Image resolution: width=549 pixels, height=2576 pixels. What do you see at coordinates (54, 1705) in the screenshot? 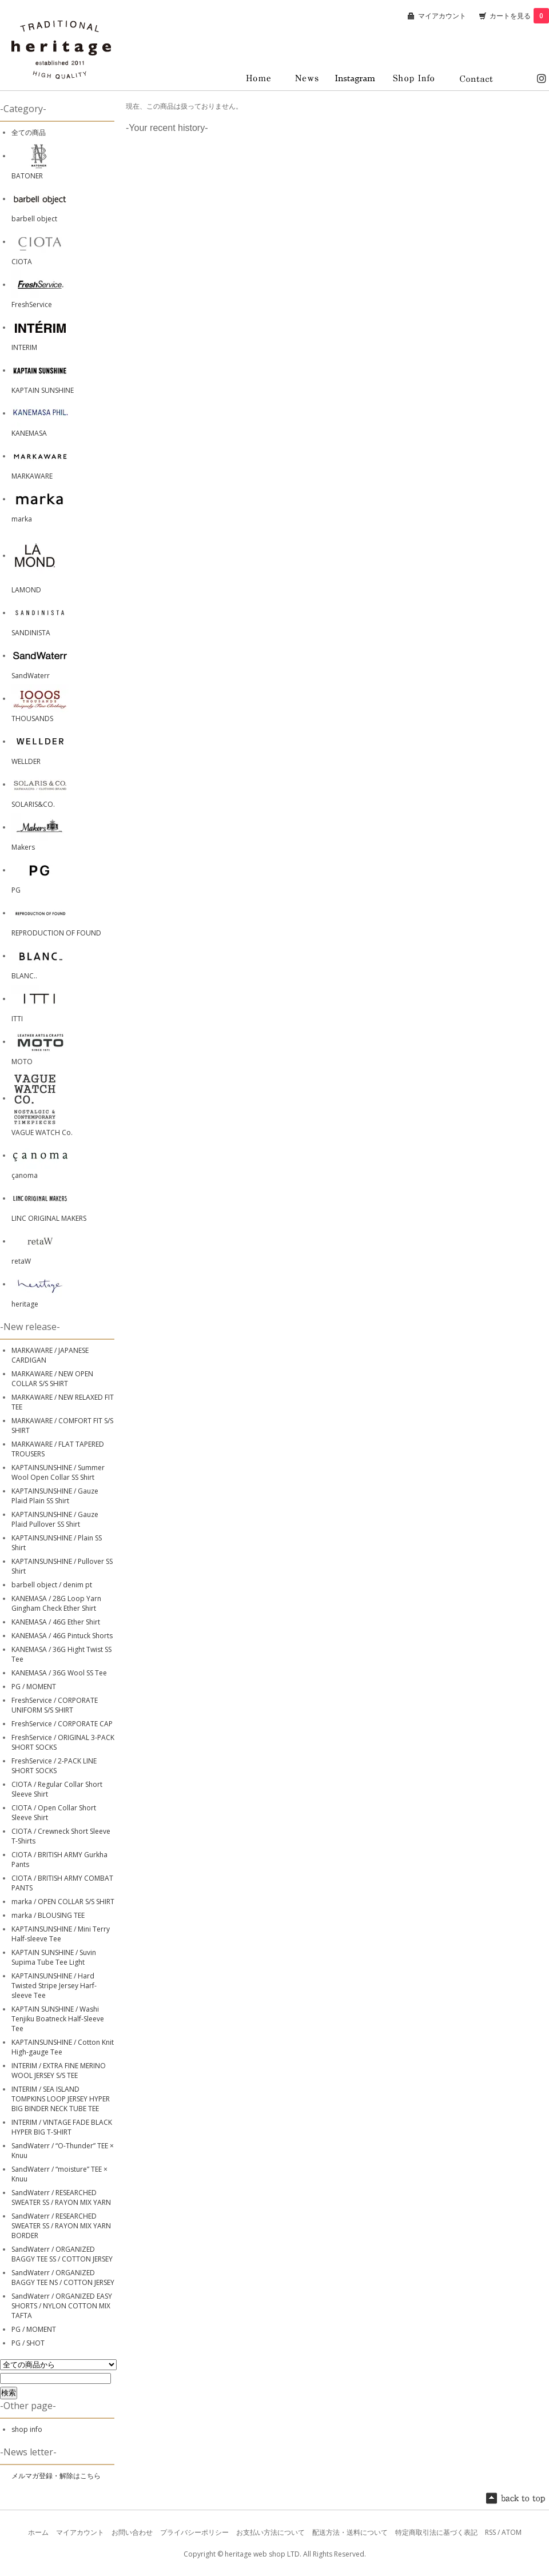
I see `FreshService / CORPORATE UNIFORM S/S SHIRT` at bounding box center [54, 1705].